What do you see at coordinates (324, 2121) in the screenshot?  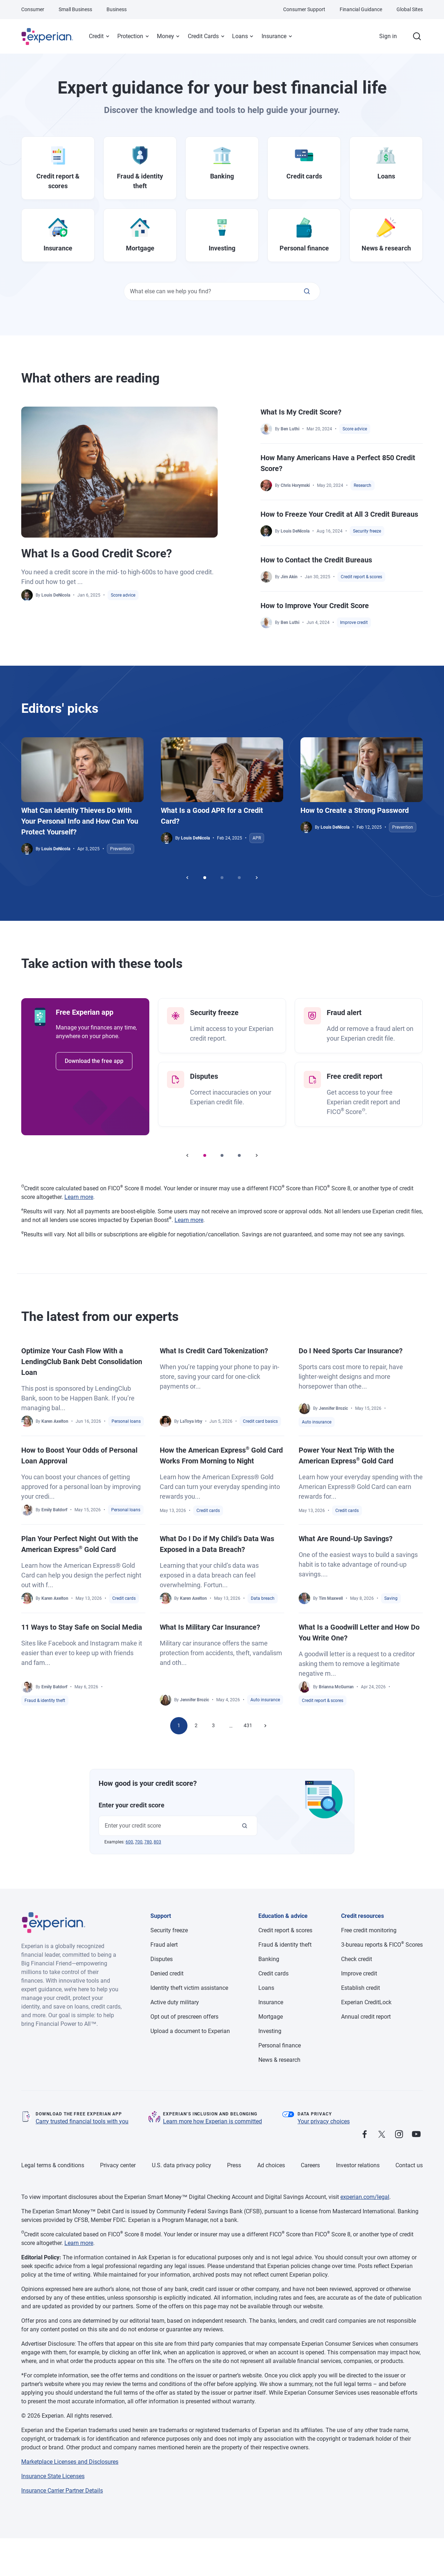 I see `Your privacy choices` at bounding box center [324, 2121].